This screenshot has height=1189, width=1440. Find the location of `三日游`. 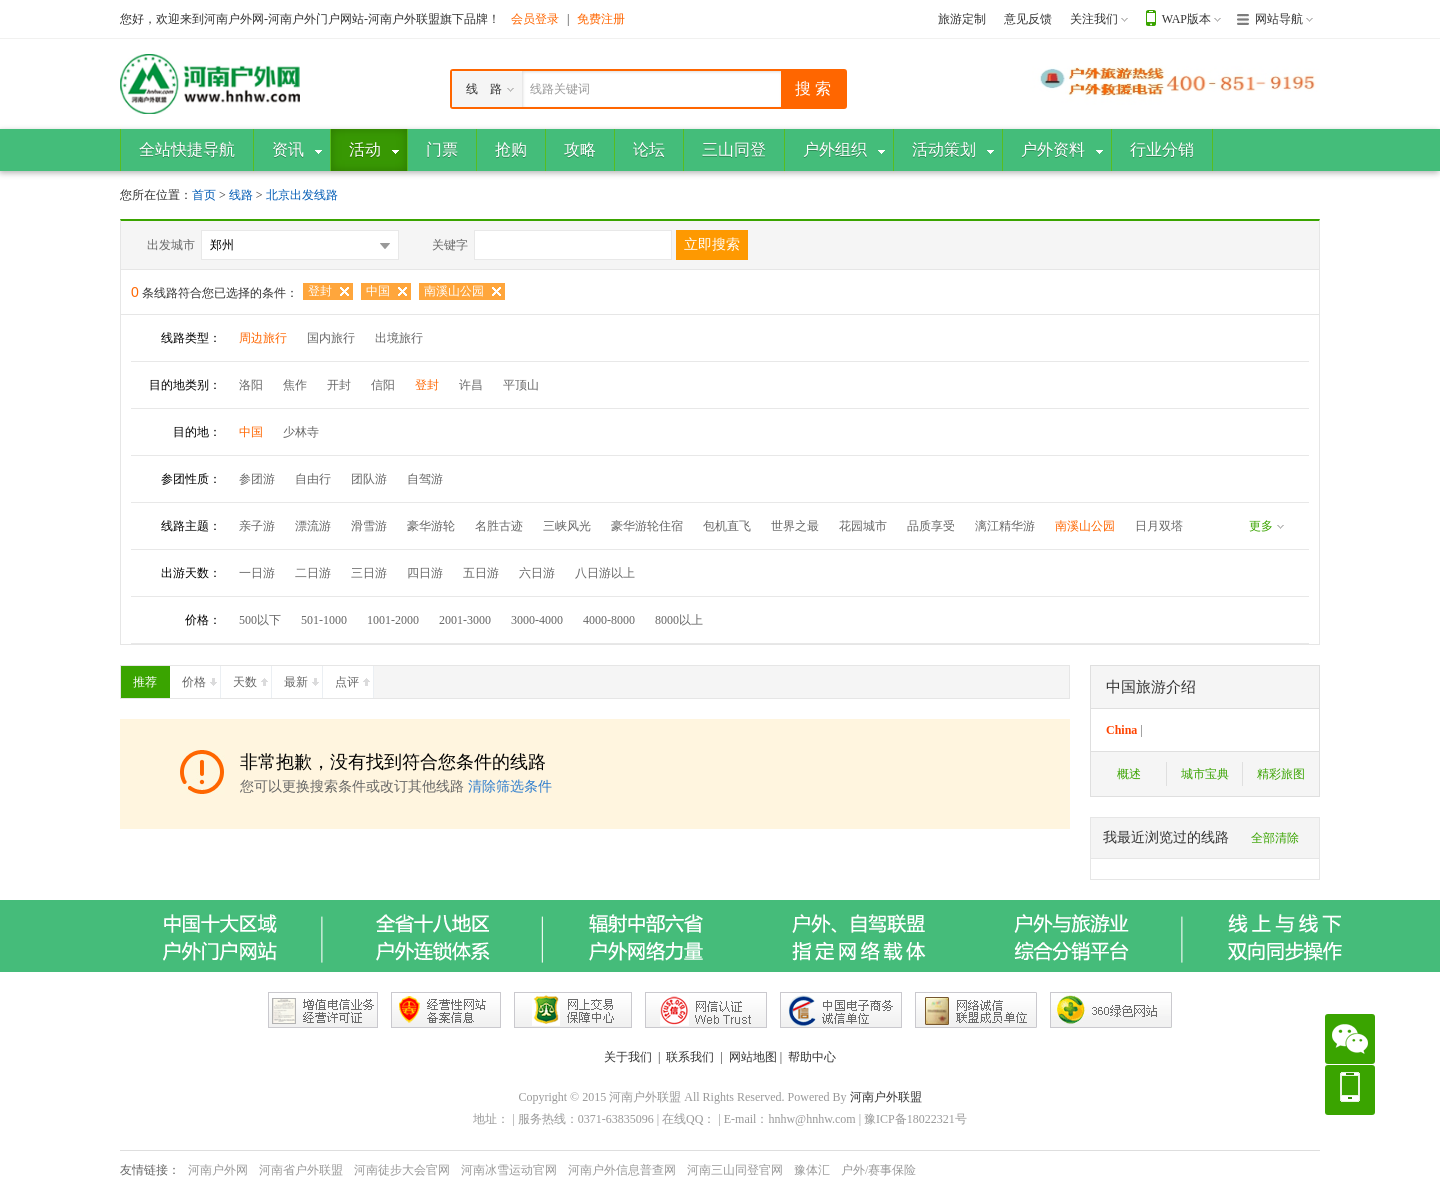

三日游 is located at coordinates (369, 573).